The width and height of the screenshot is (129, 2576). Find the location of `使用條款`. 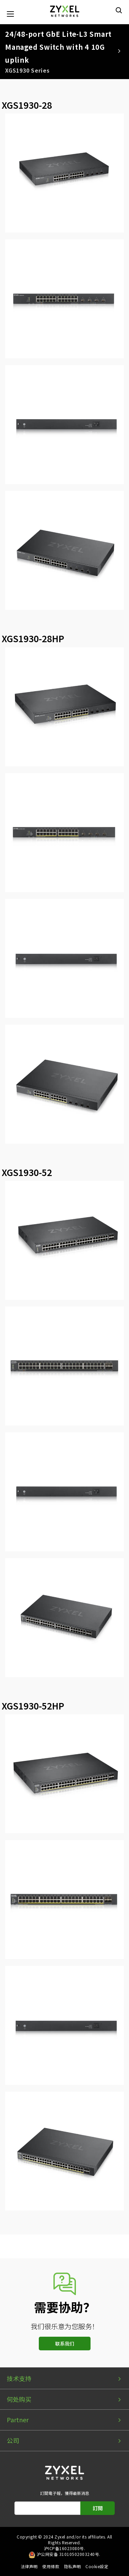

使用條款 is located at coordinates (50, 2566).